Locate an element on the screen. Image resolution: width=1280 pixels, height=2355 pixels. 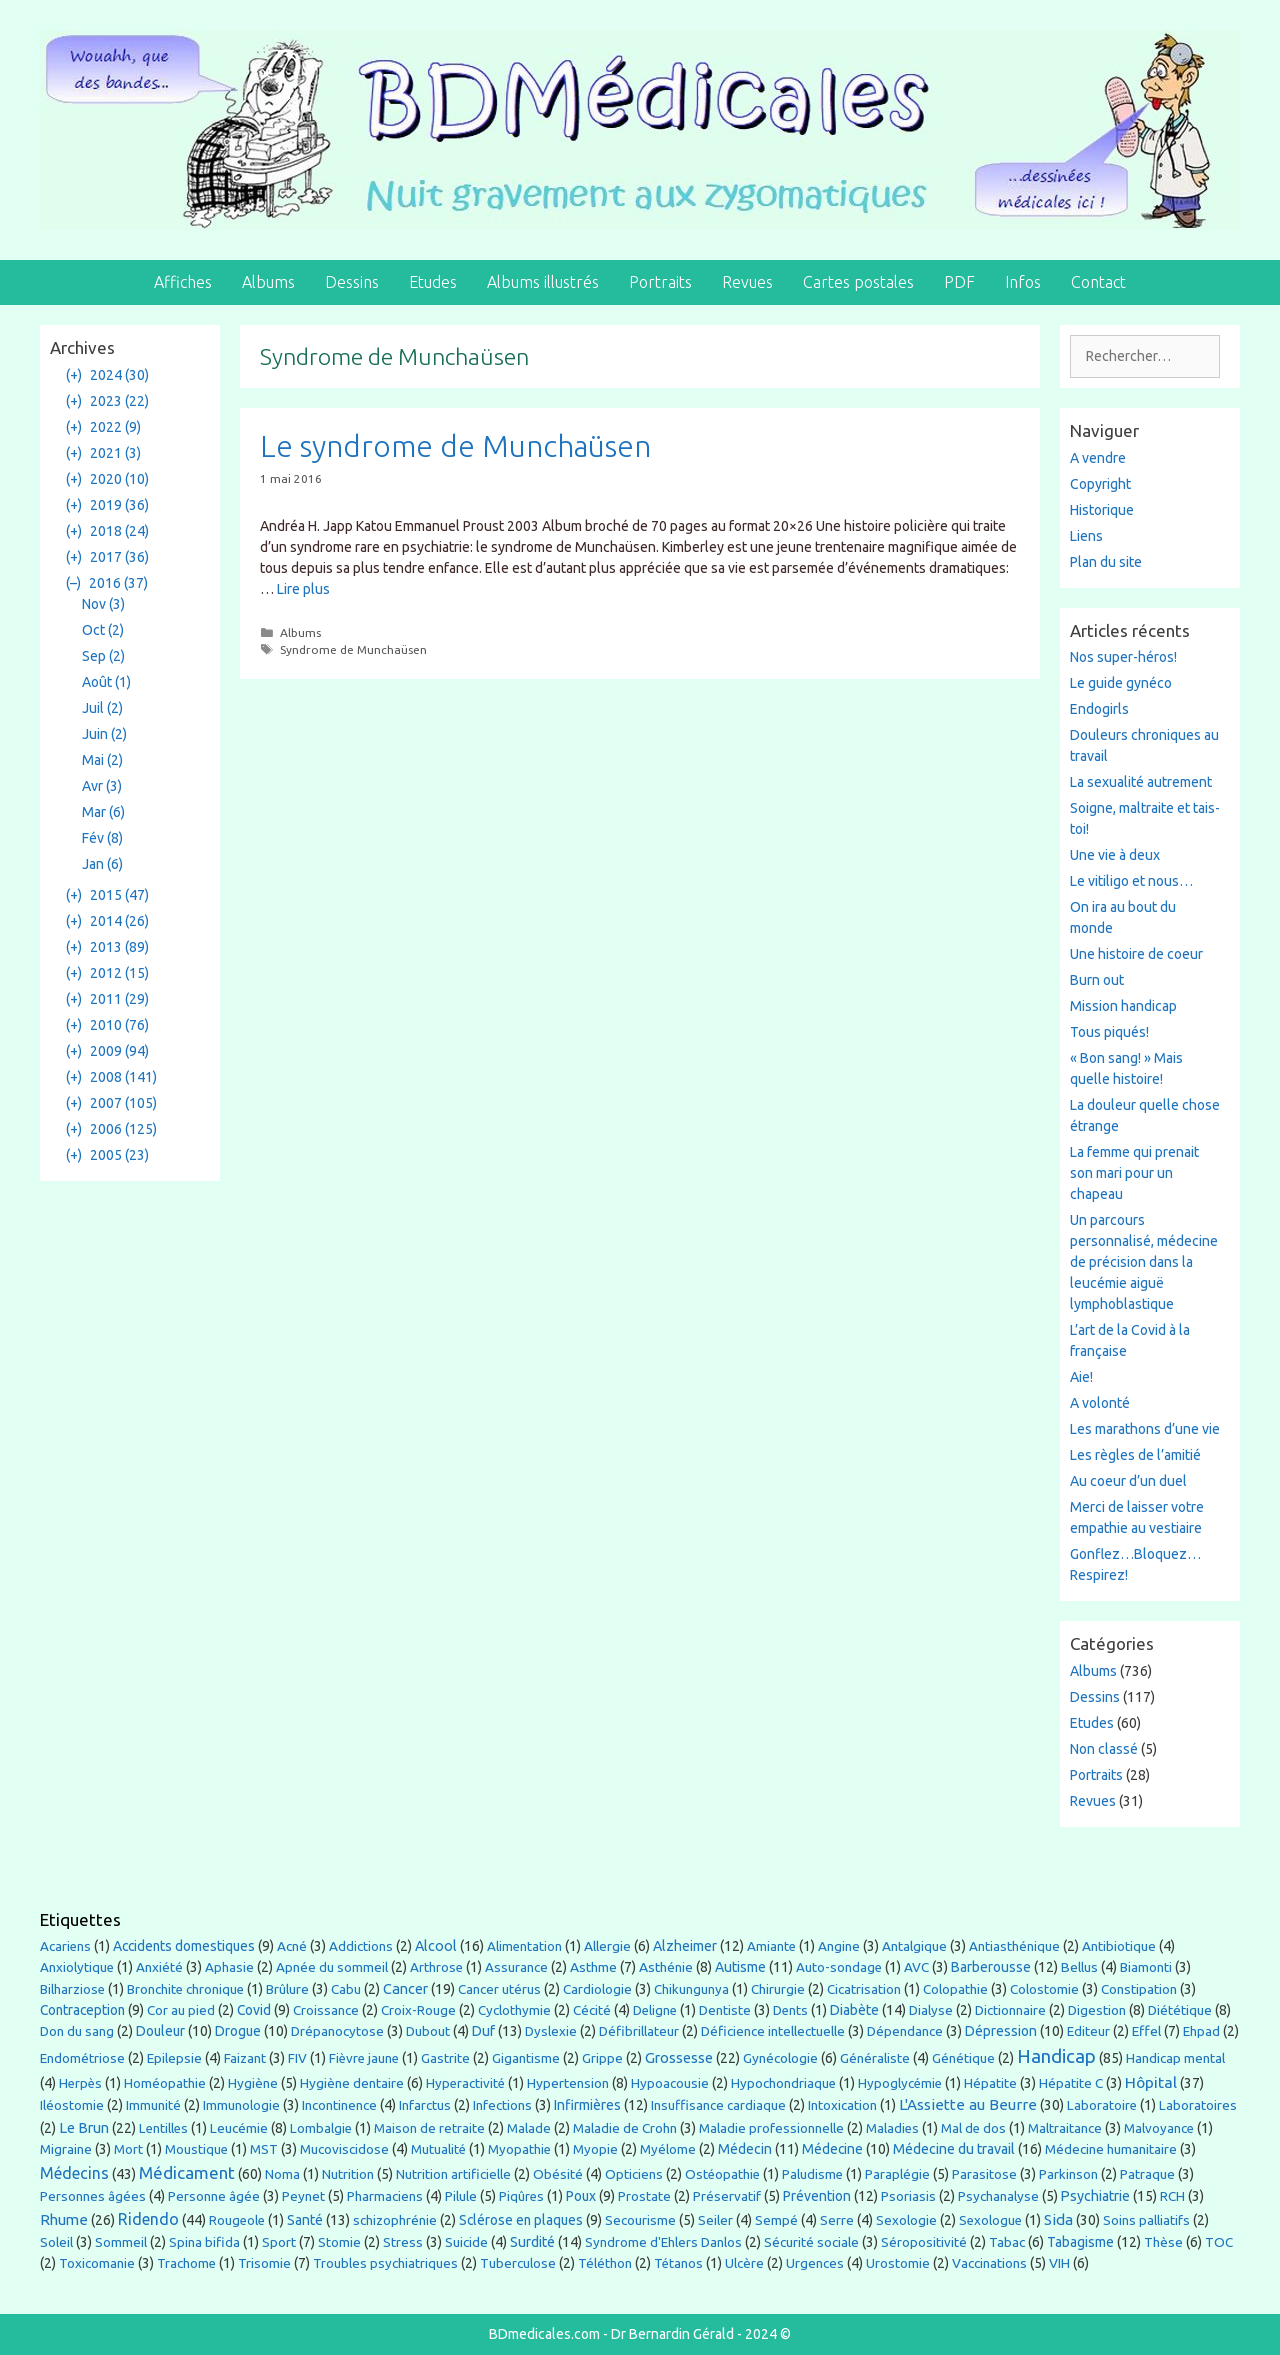
Liens is located at coordinates (1086, 536).